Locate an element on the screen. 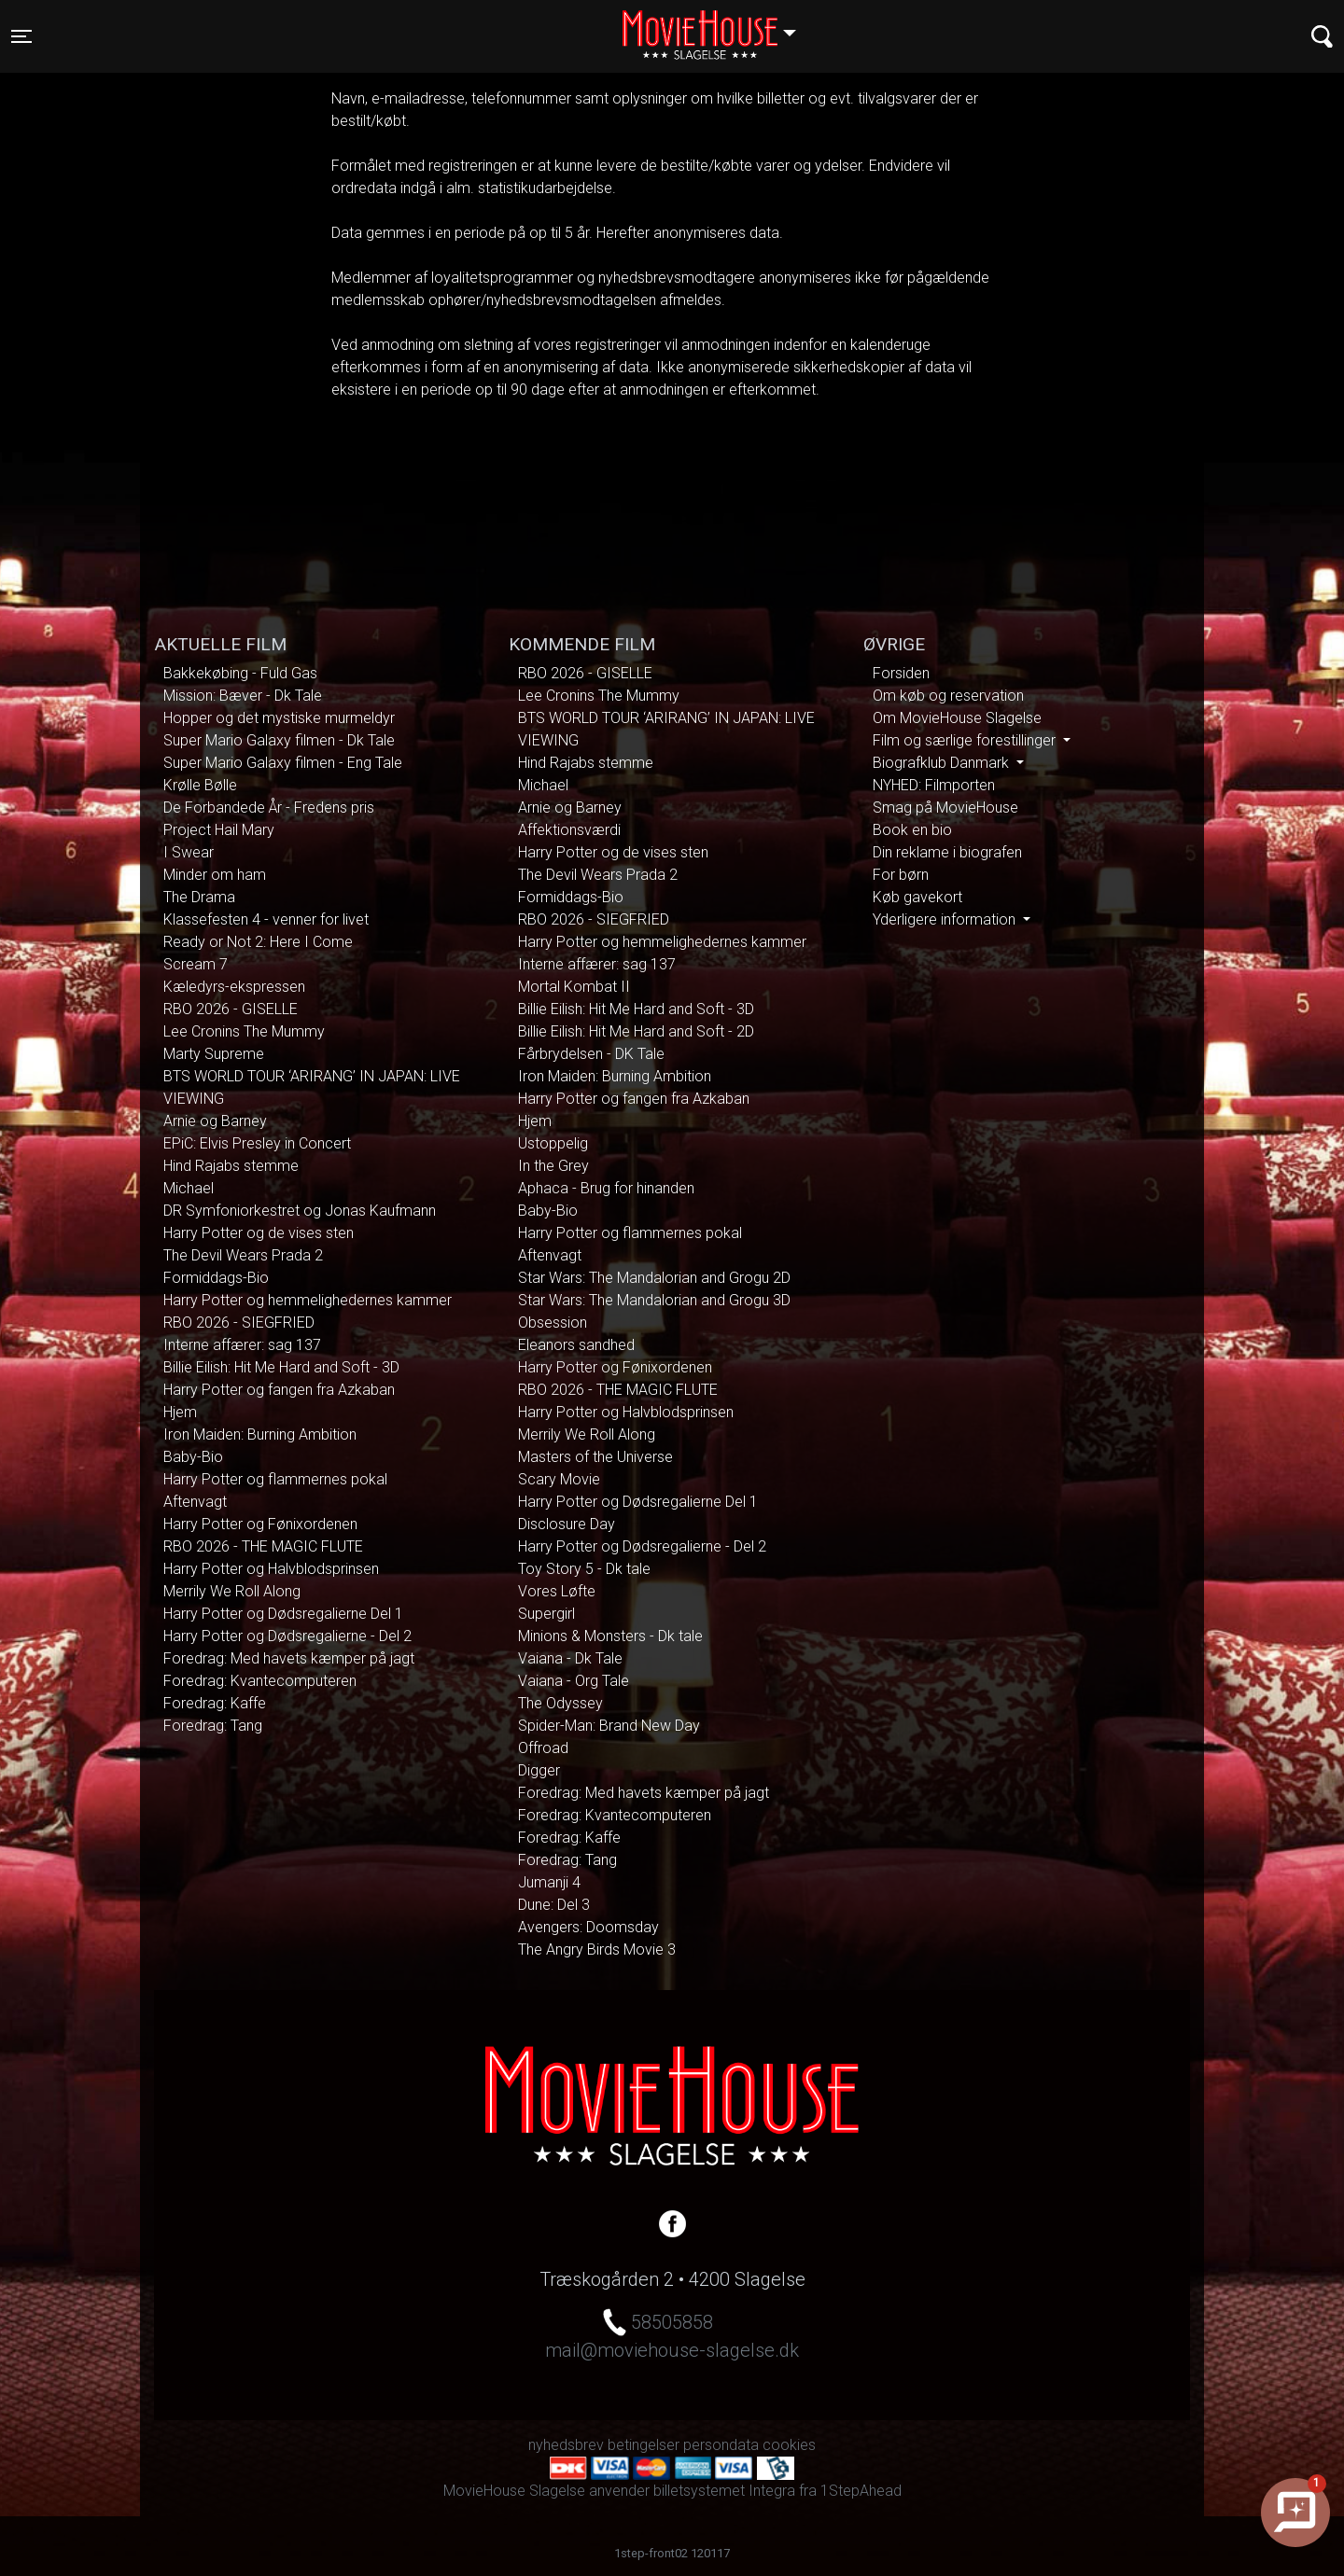 Image resolution: width=1344 pixels, height=2576 pixels. Scary Movie is located at coordinates (559, 1479).